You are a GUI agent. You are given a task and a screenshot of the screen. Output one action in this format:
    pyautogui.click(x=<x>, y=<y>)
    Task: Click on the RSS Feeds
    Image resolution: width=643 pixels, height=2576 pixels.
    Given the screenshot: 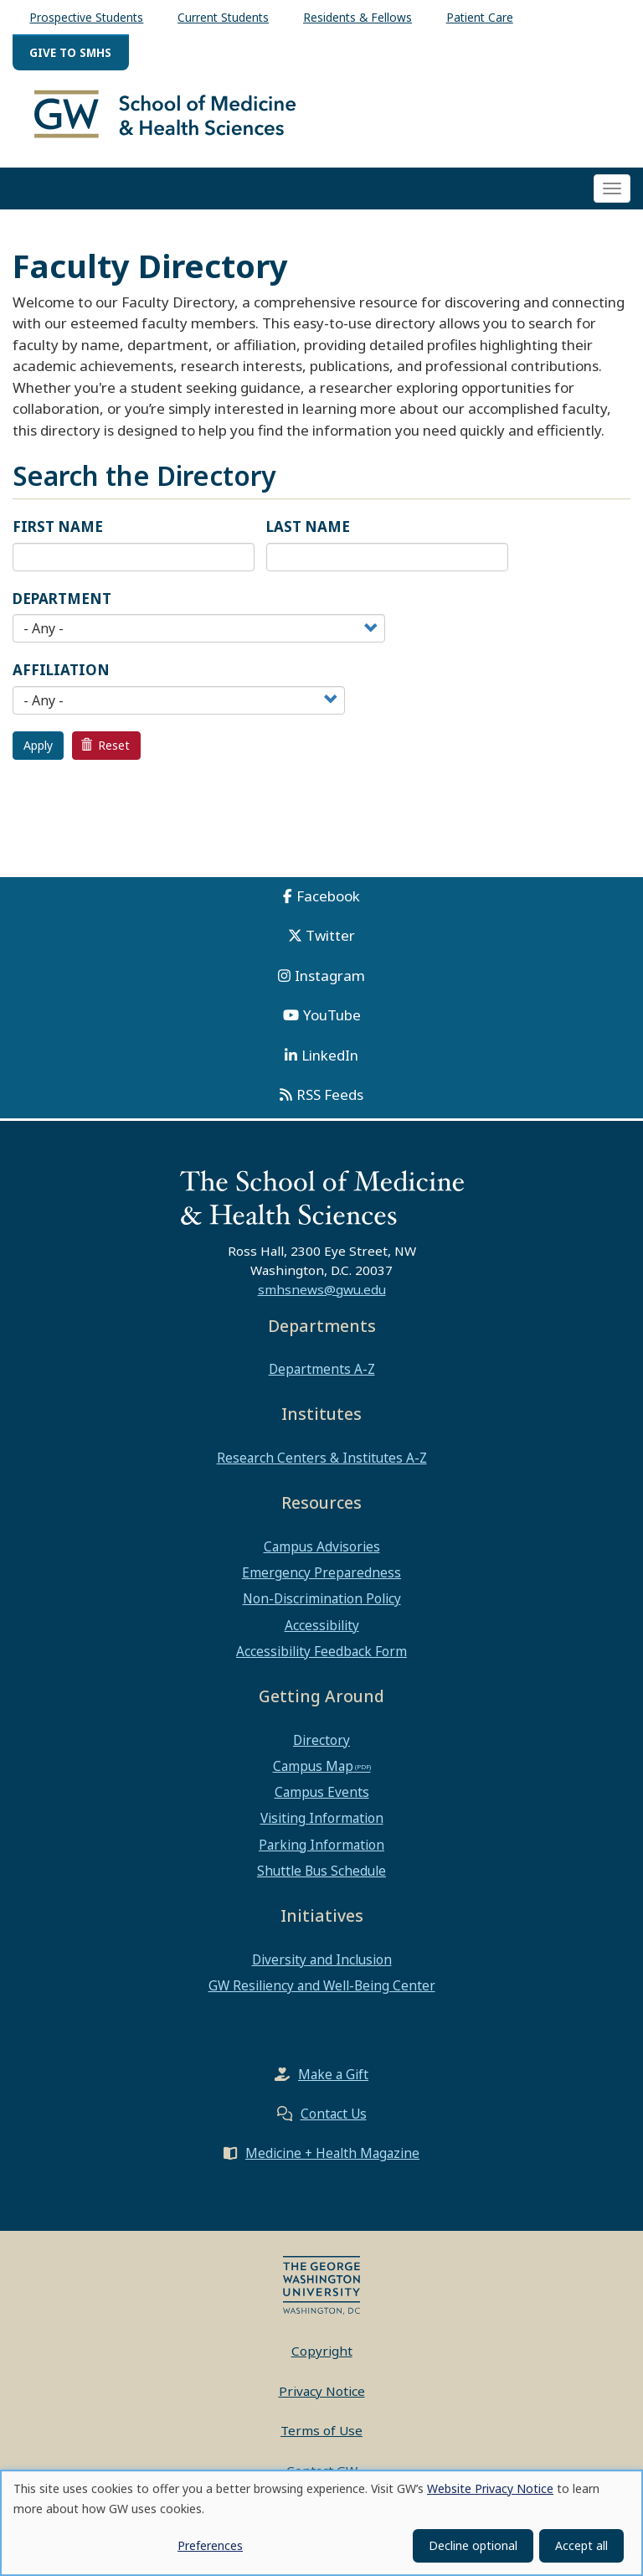 What is the action you would take?
    pyautogui.click(x=329, y=1102)
    